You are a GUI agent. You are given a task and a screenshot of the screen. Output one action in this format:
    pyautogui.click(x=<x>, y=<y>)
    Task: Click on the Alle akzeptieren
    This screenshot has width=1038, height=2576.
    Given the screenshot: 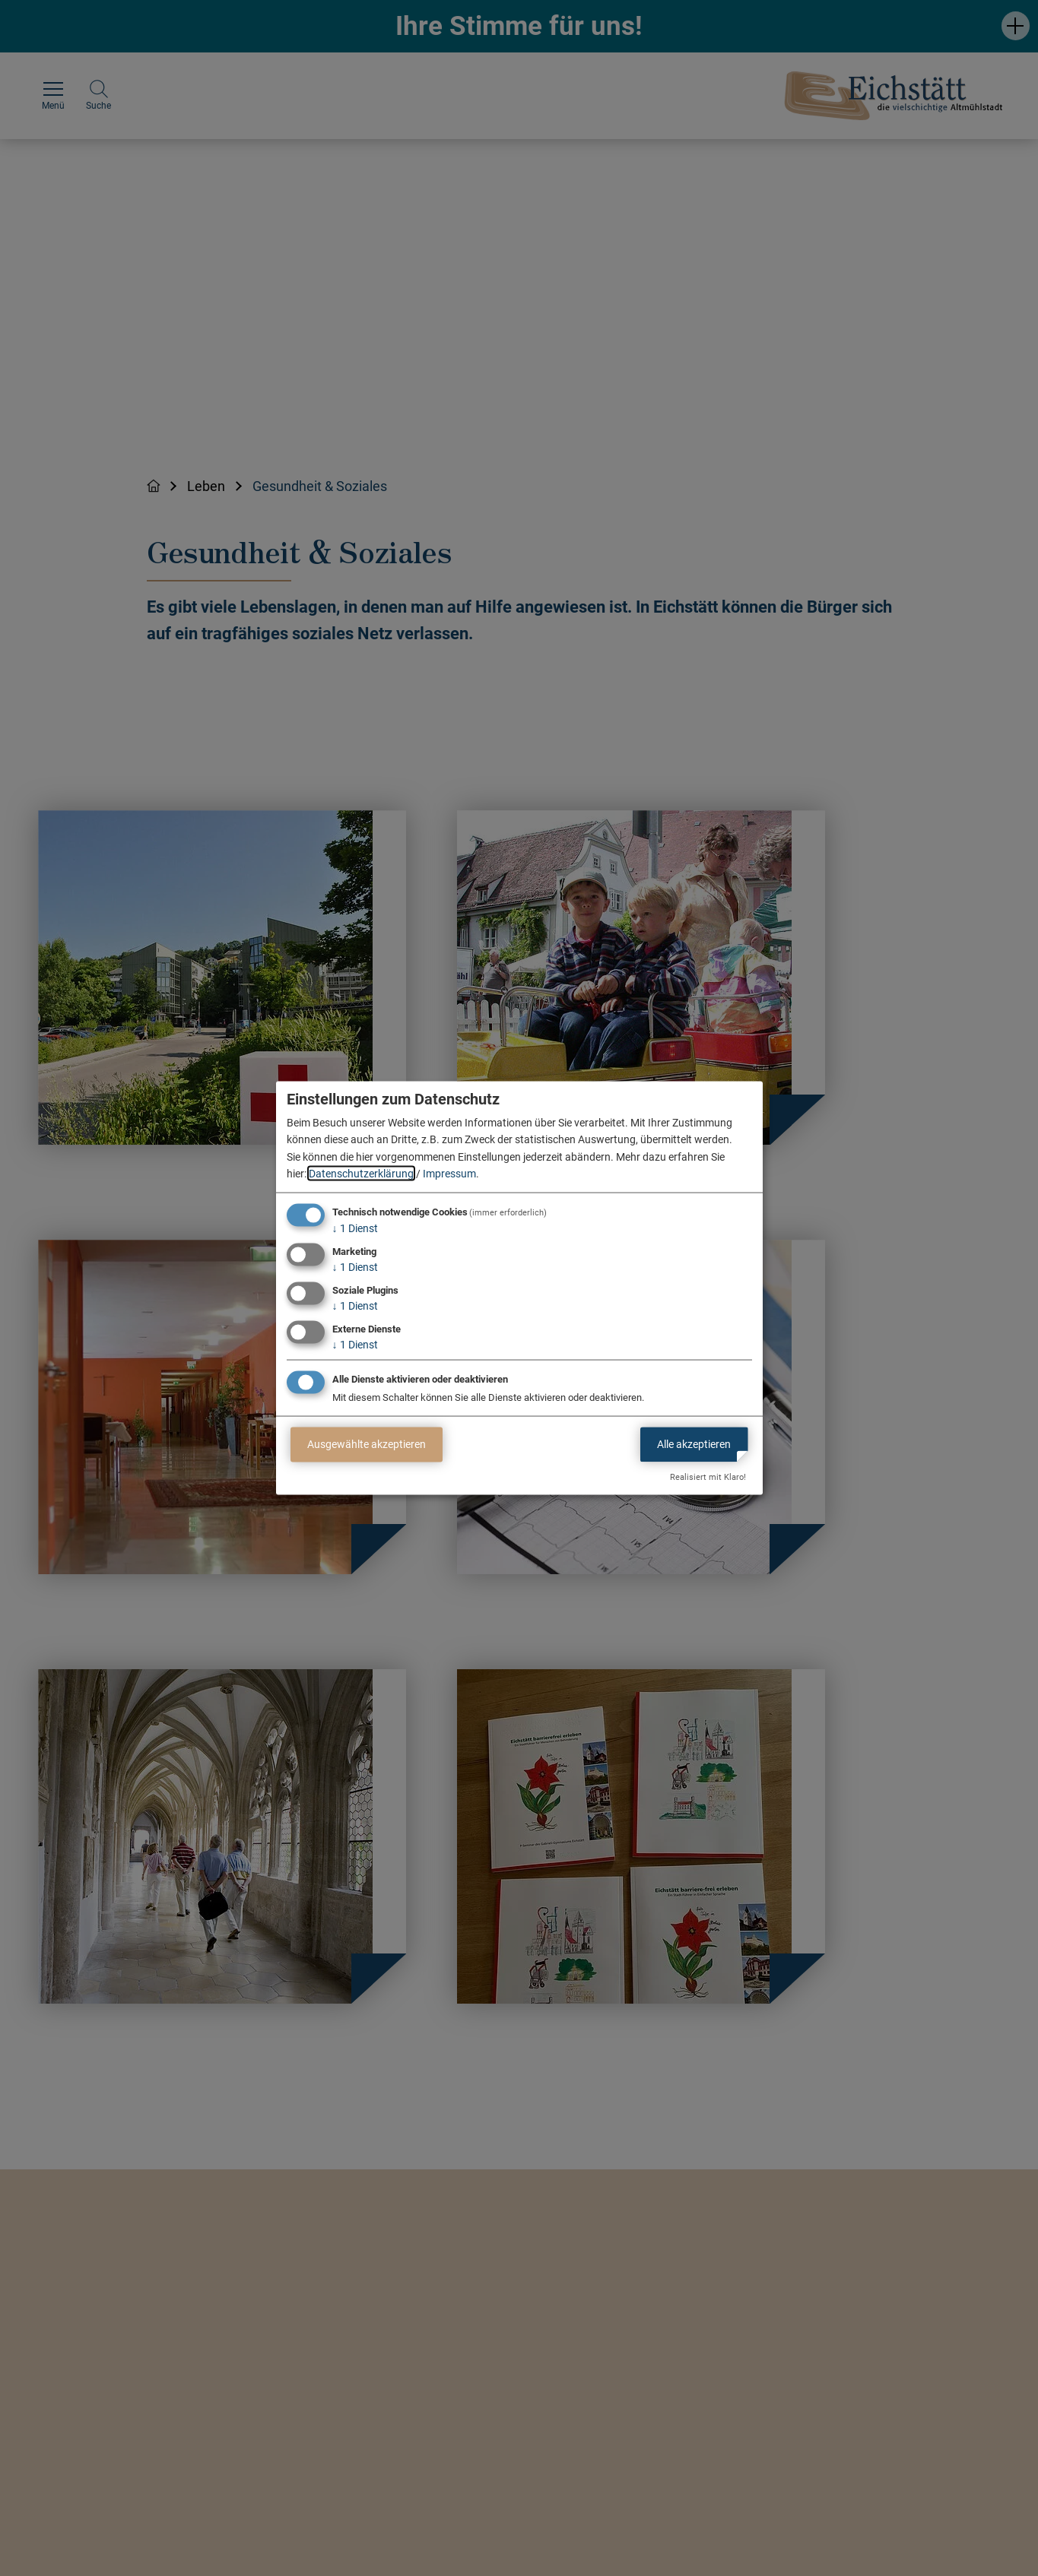 What is the action you would take?
    pyautogui.click(x=694, y=1444)
    